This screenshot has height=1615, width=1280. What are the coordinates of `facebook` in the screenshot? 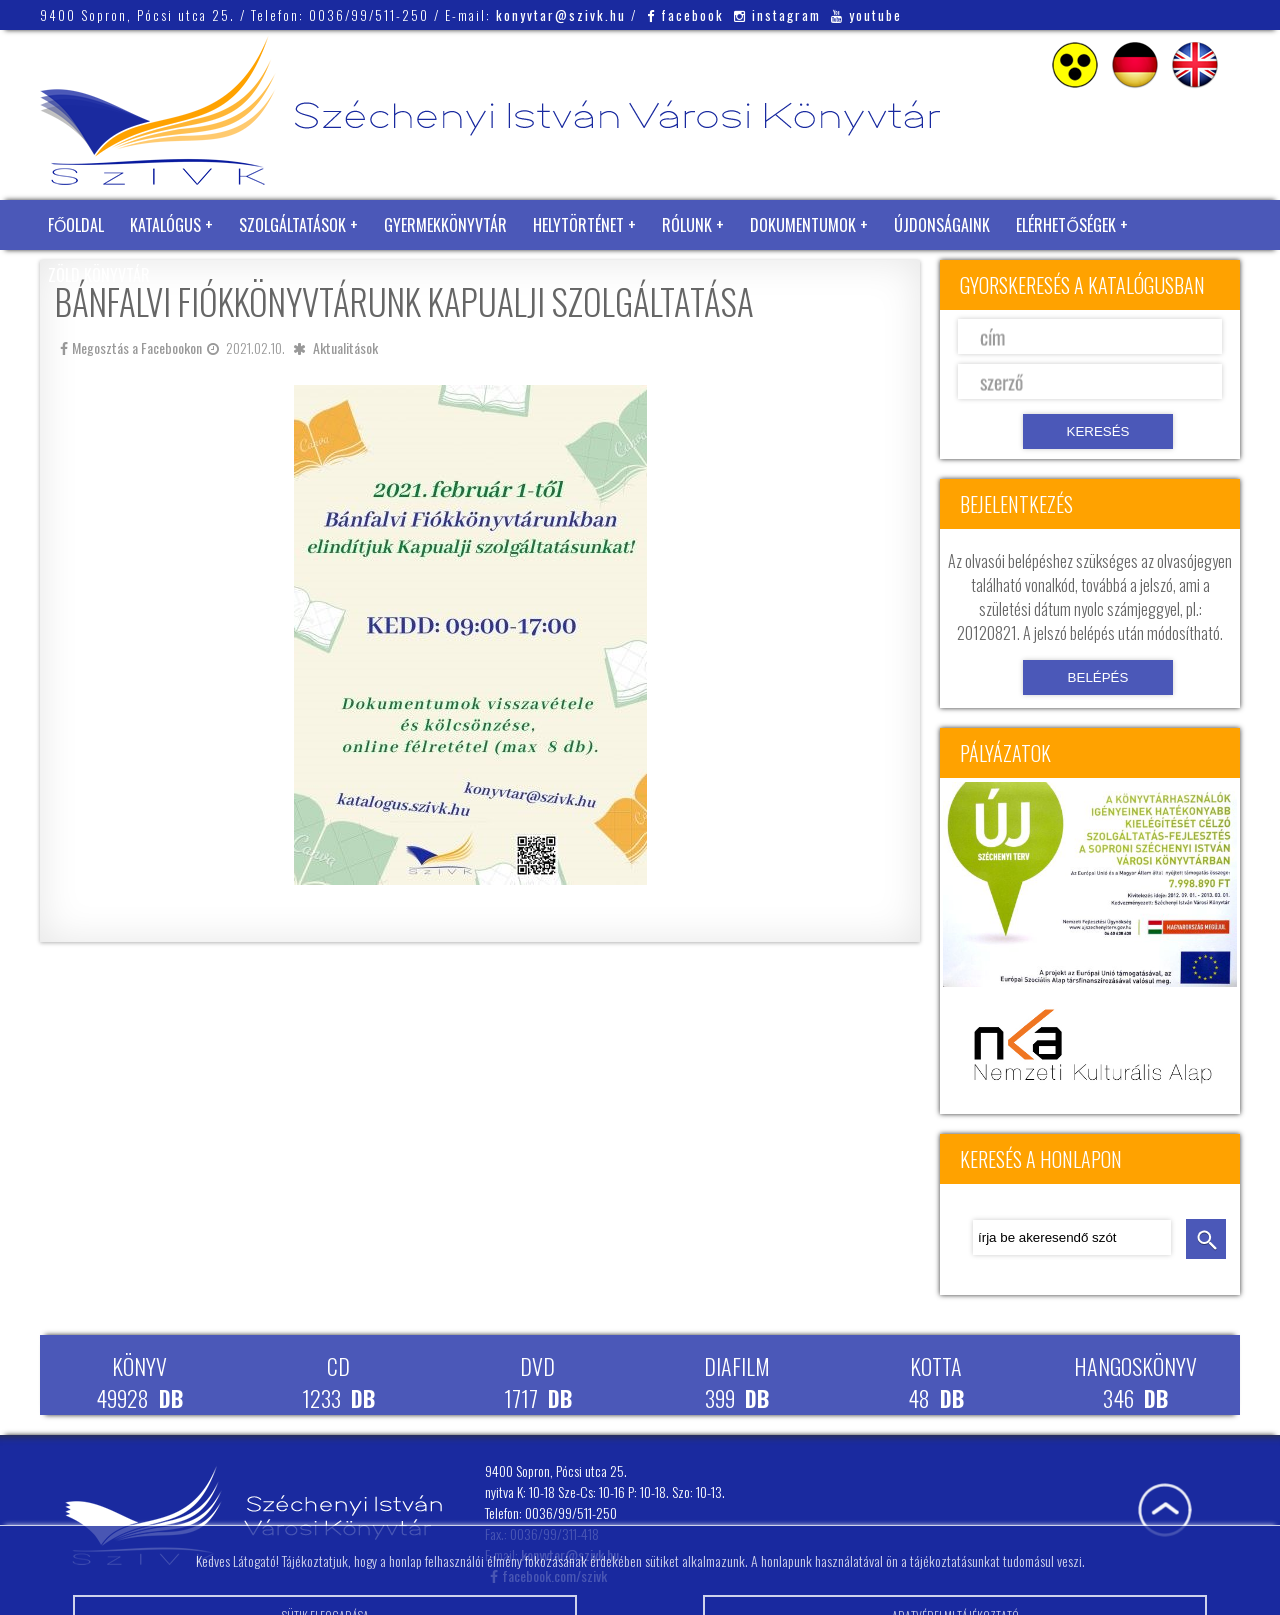 It's located at (685, 15).